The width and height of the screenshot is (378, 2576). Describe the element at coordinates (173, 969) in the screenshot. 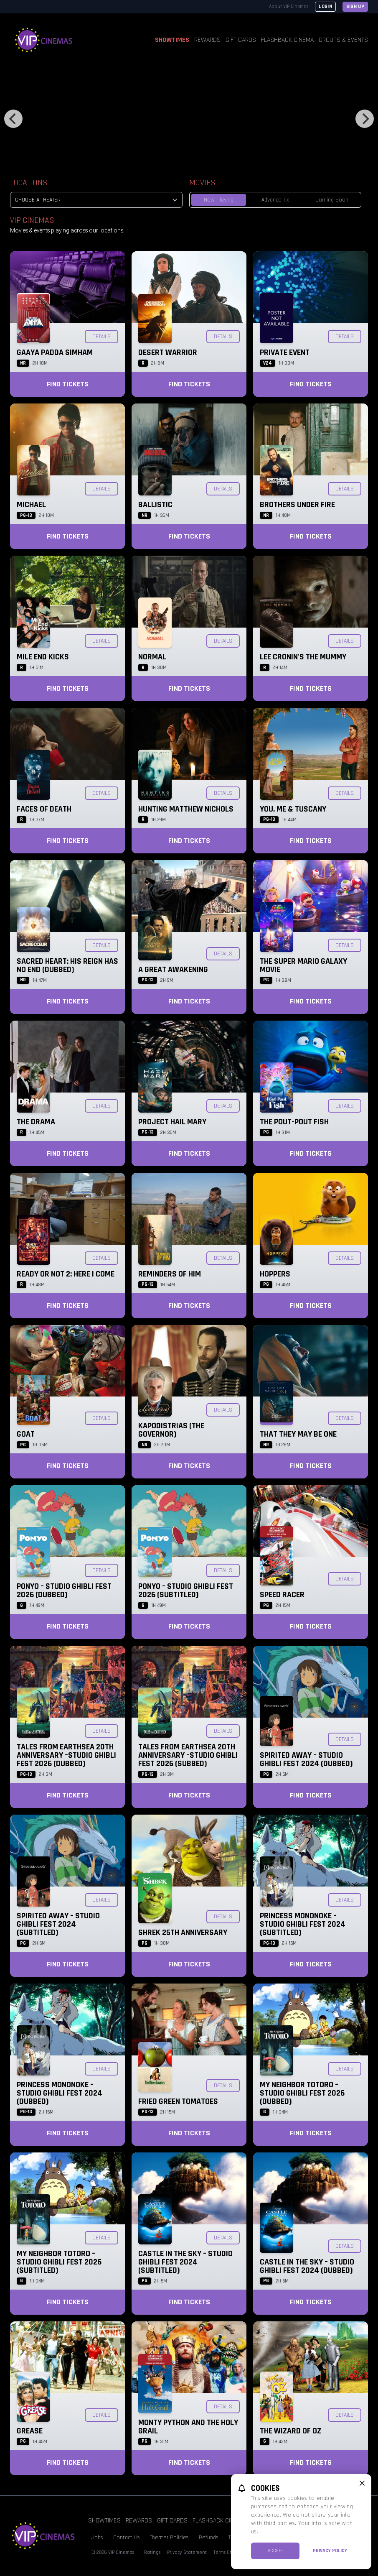

I see `A Great Awakening` at that location.